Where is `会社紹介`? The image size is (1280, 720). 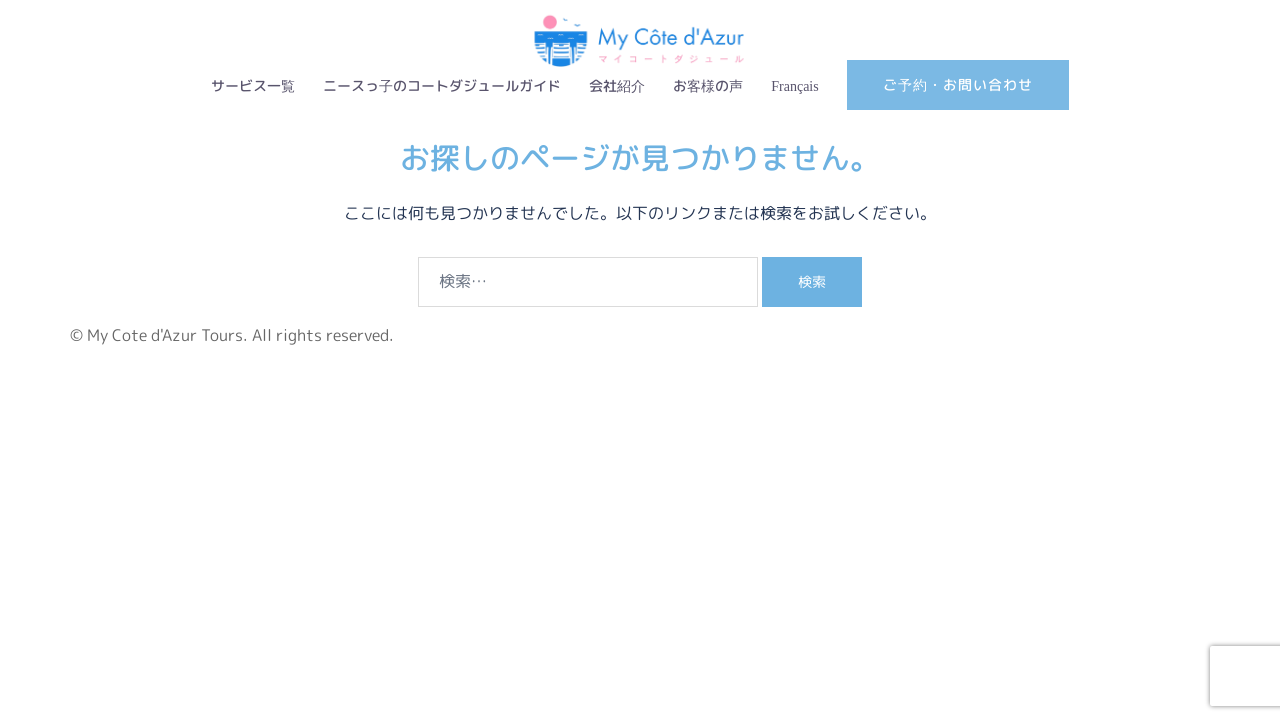
会社紹介 is located at coordinates (617, 85).